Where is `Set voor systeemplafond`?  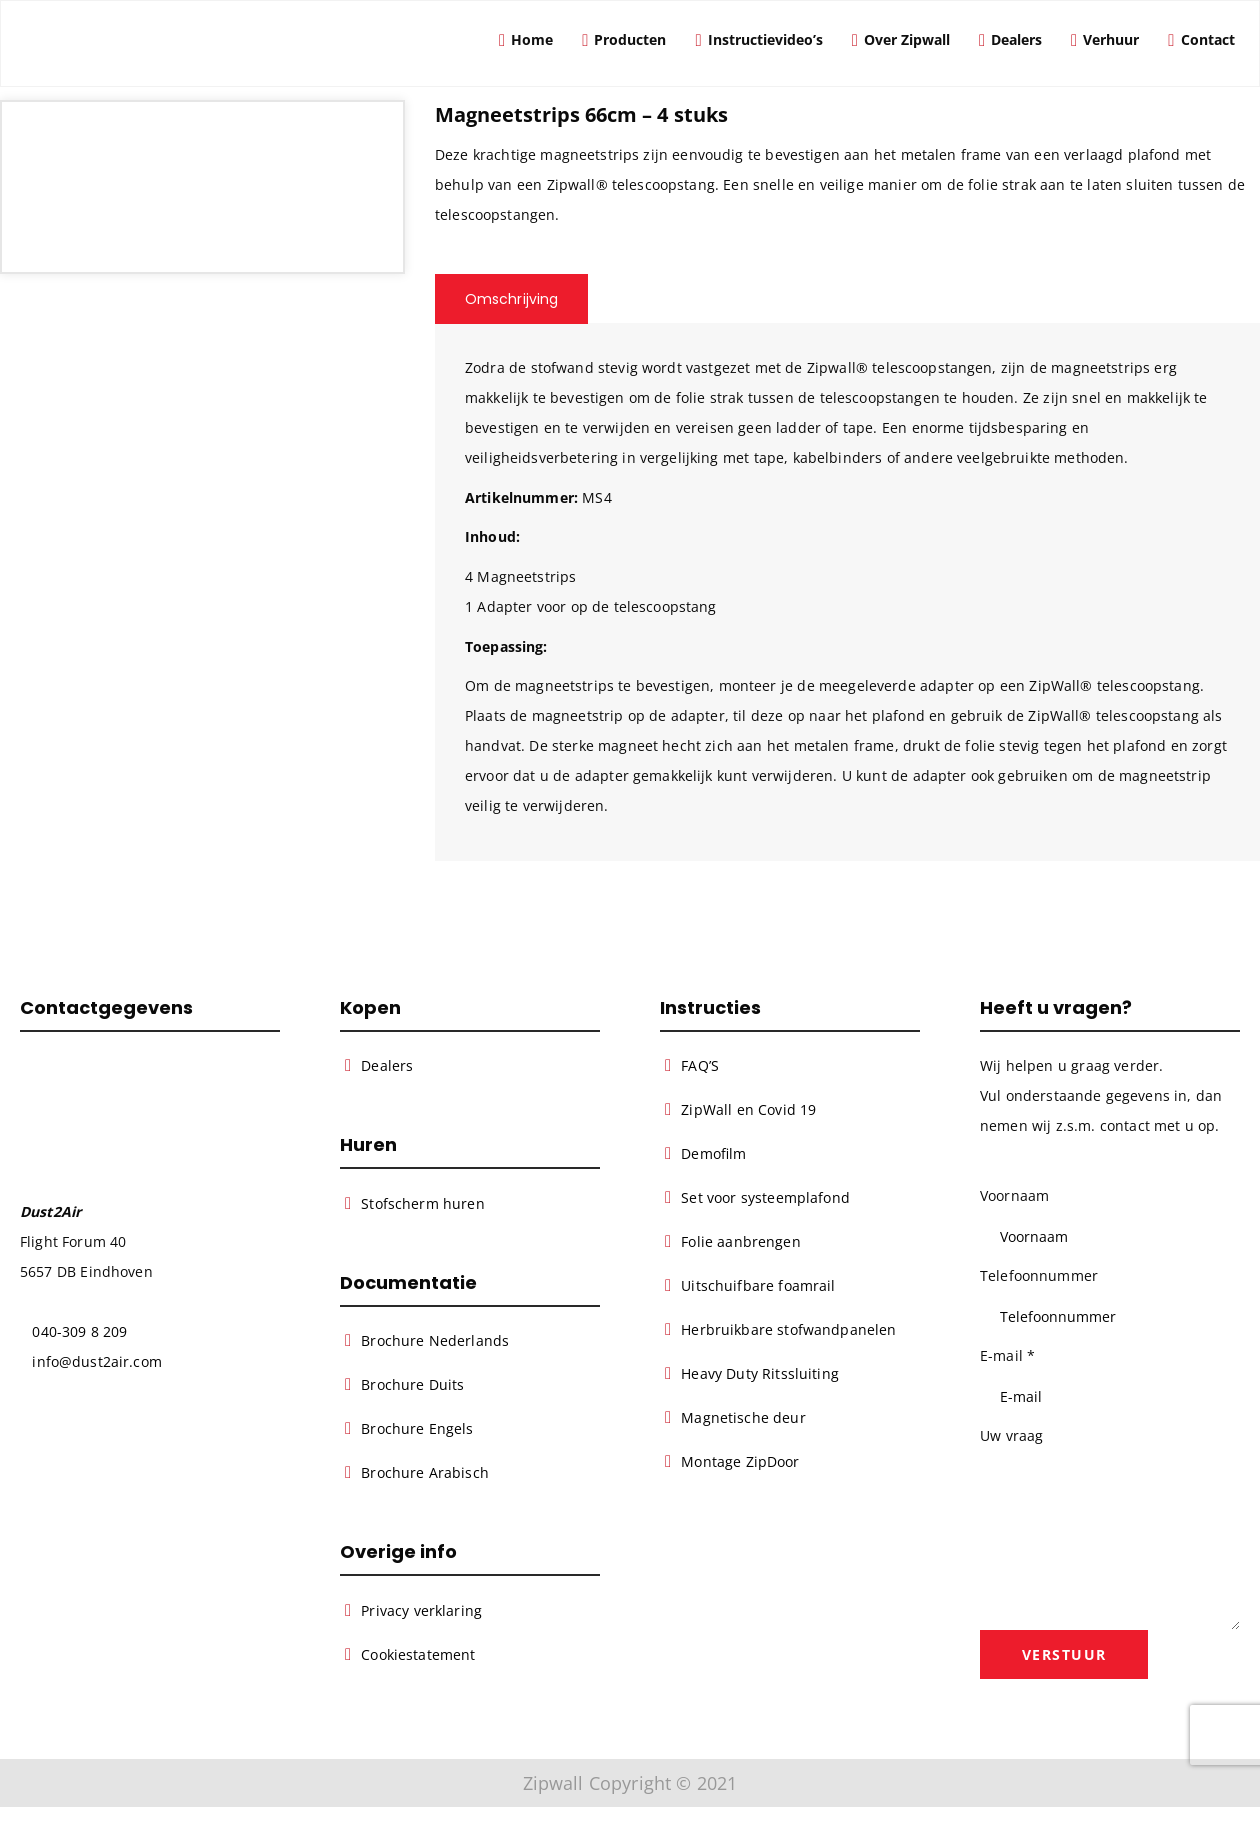 Set voor systeemplafond is located at coordinates (765, 1197).